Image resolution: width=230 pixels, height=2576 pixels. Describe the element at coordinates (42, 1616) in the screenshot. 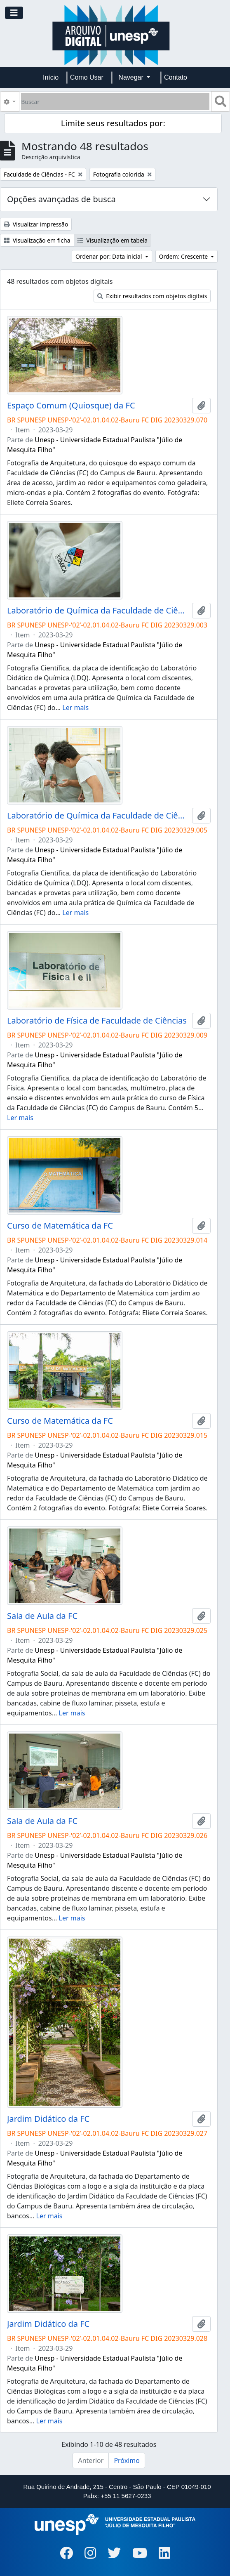

I see `Sala de Aula da FC` at that location.